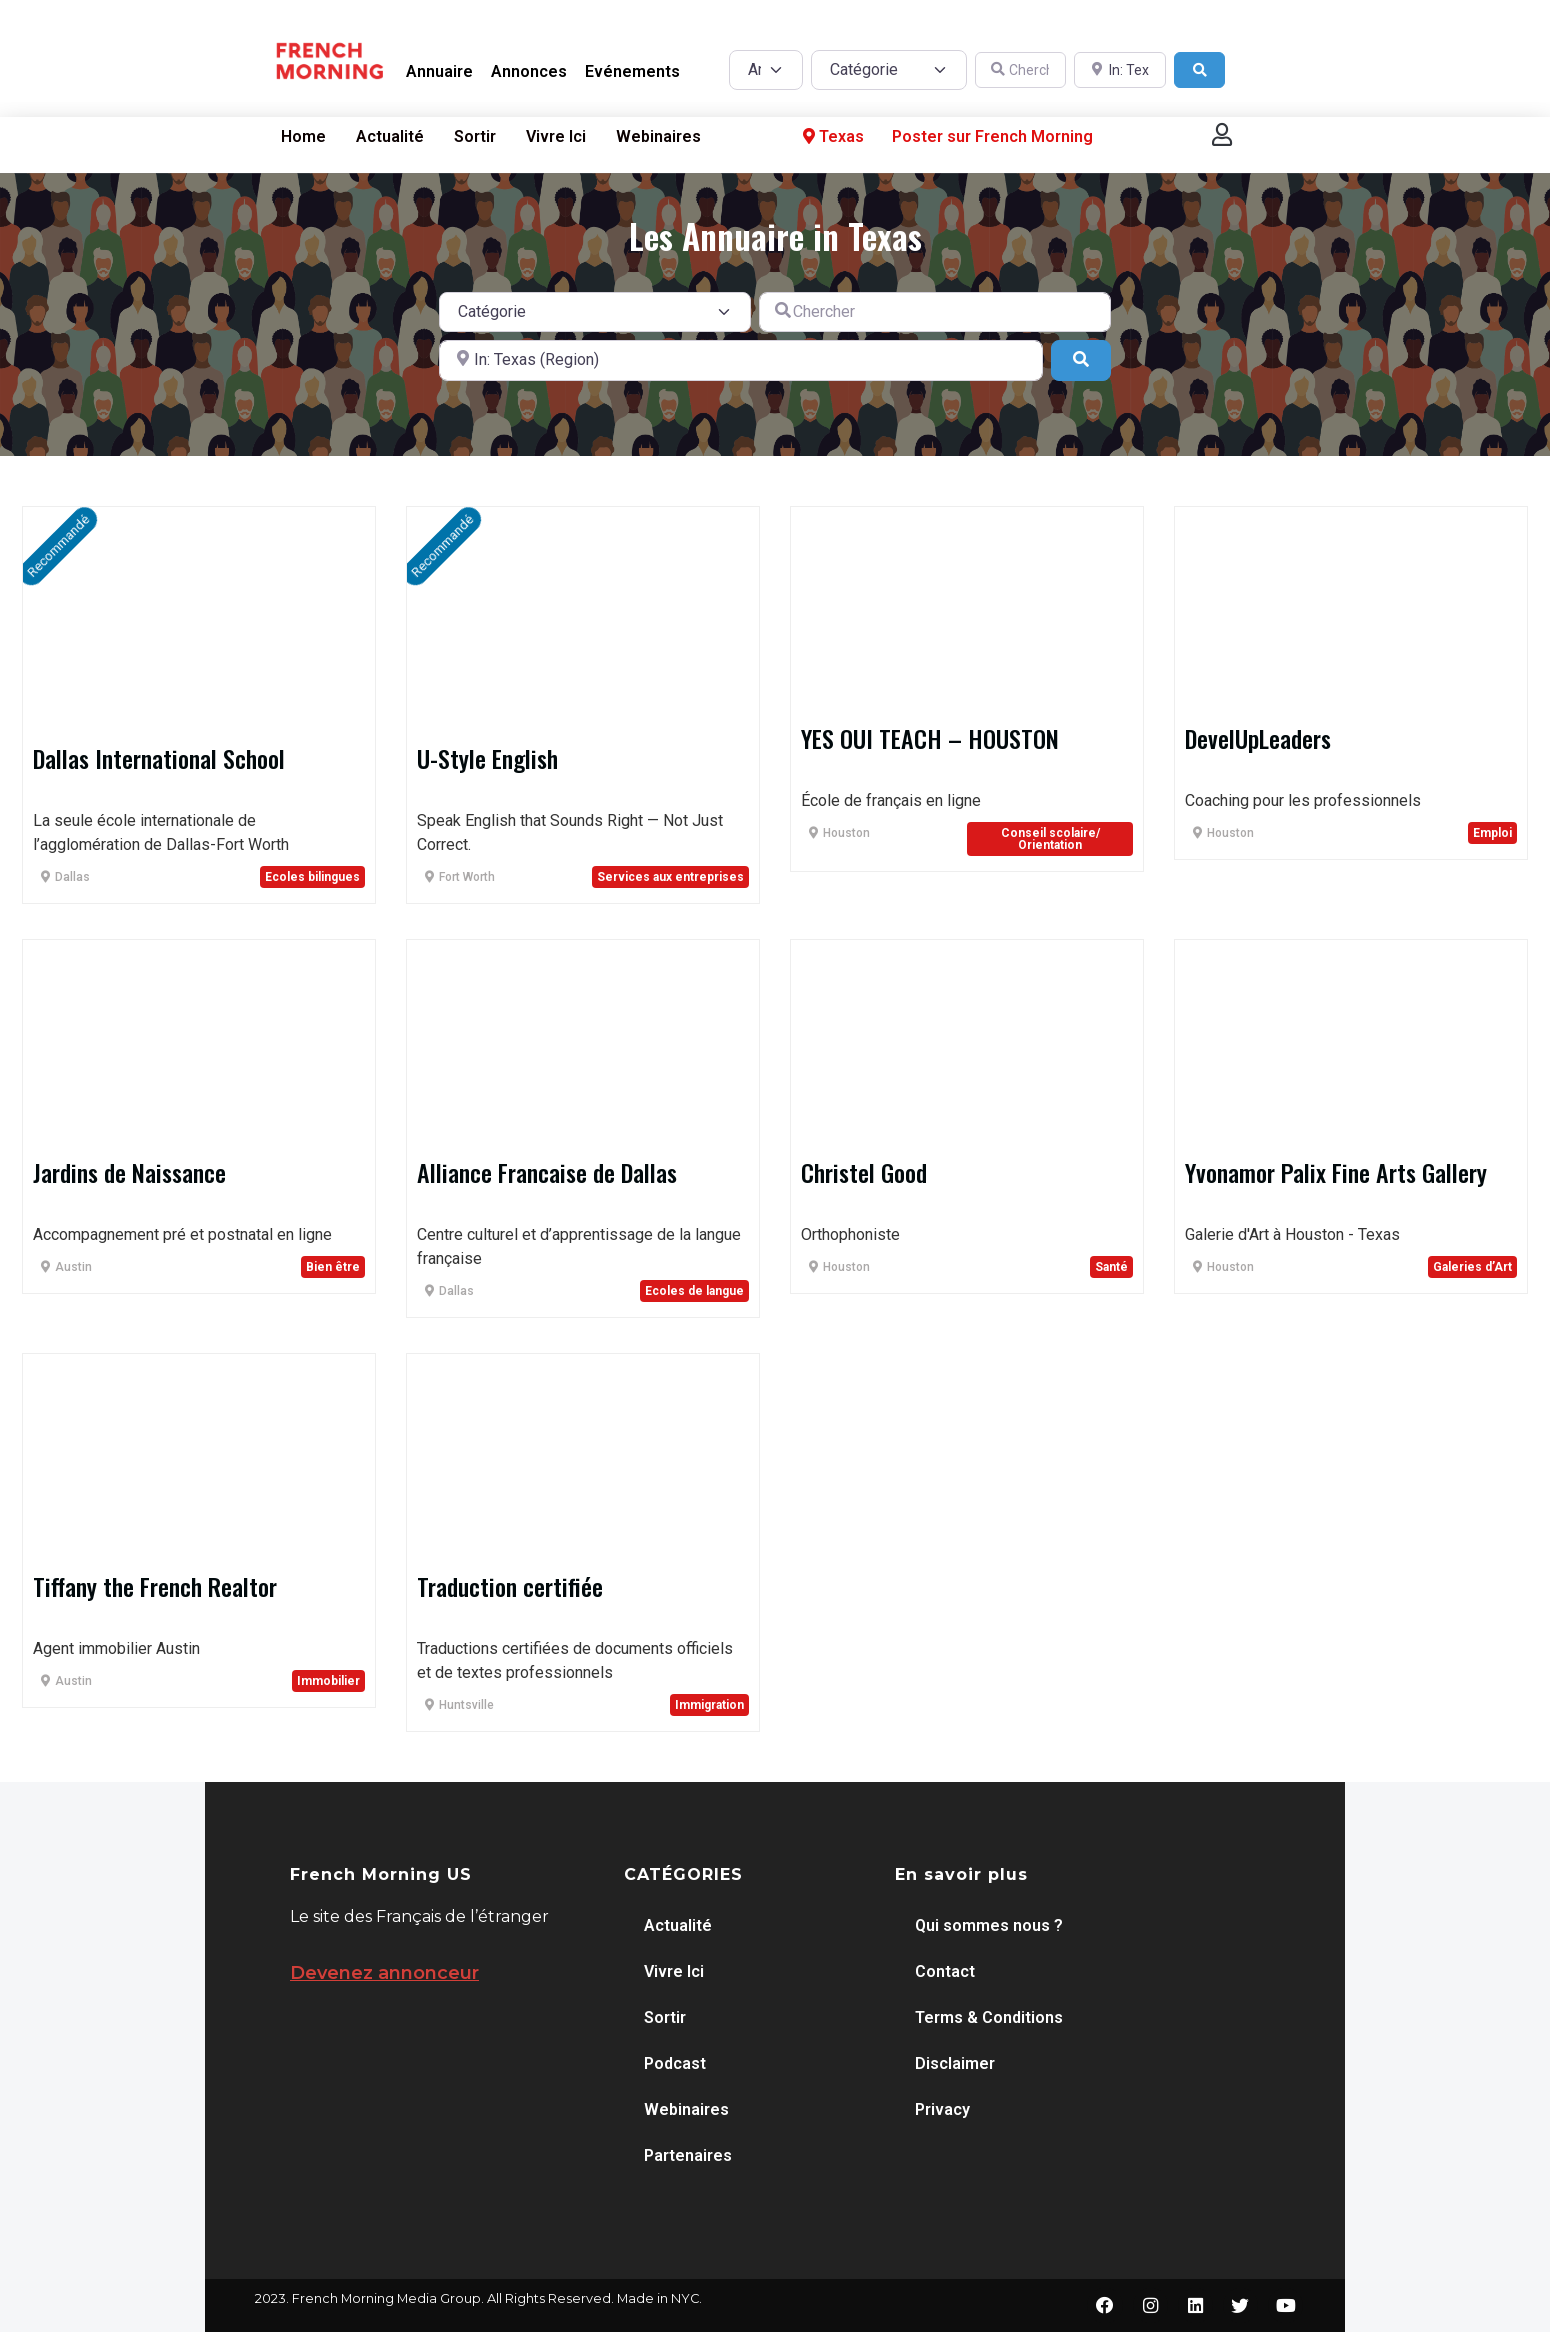 Image resolution: width=1550 pixels, height=2332 pixels. Describe the element at coordinates (475, 136) in the screenshot. I see `Sortir` at that location.